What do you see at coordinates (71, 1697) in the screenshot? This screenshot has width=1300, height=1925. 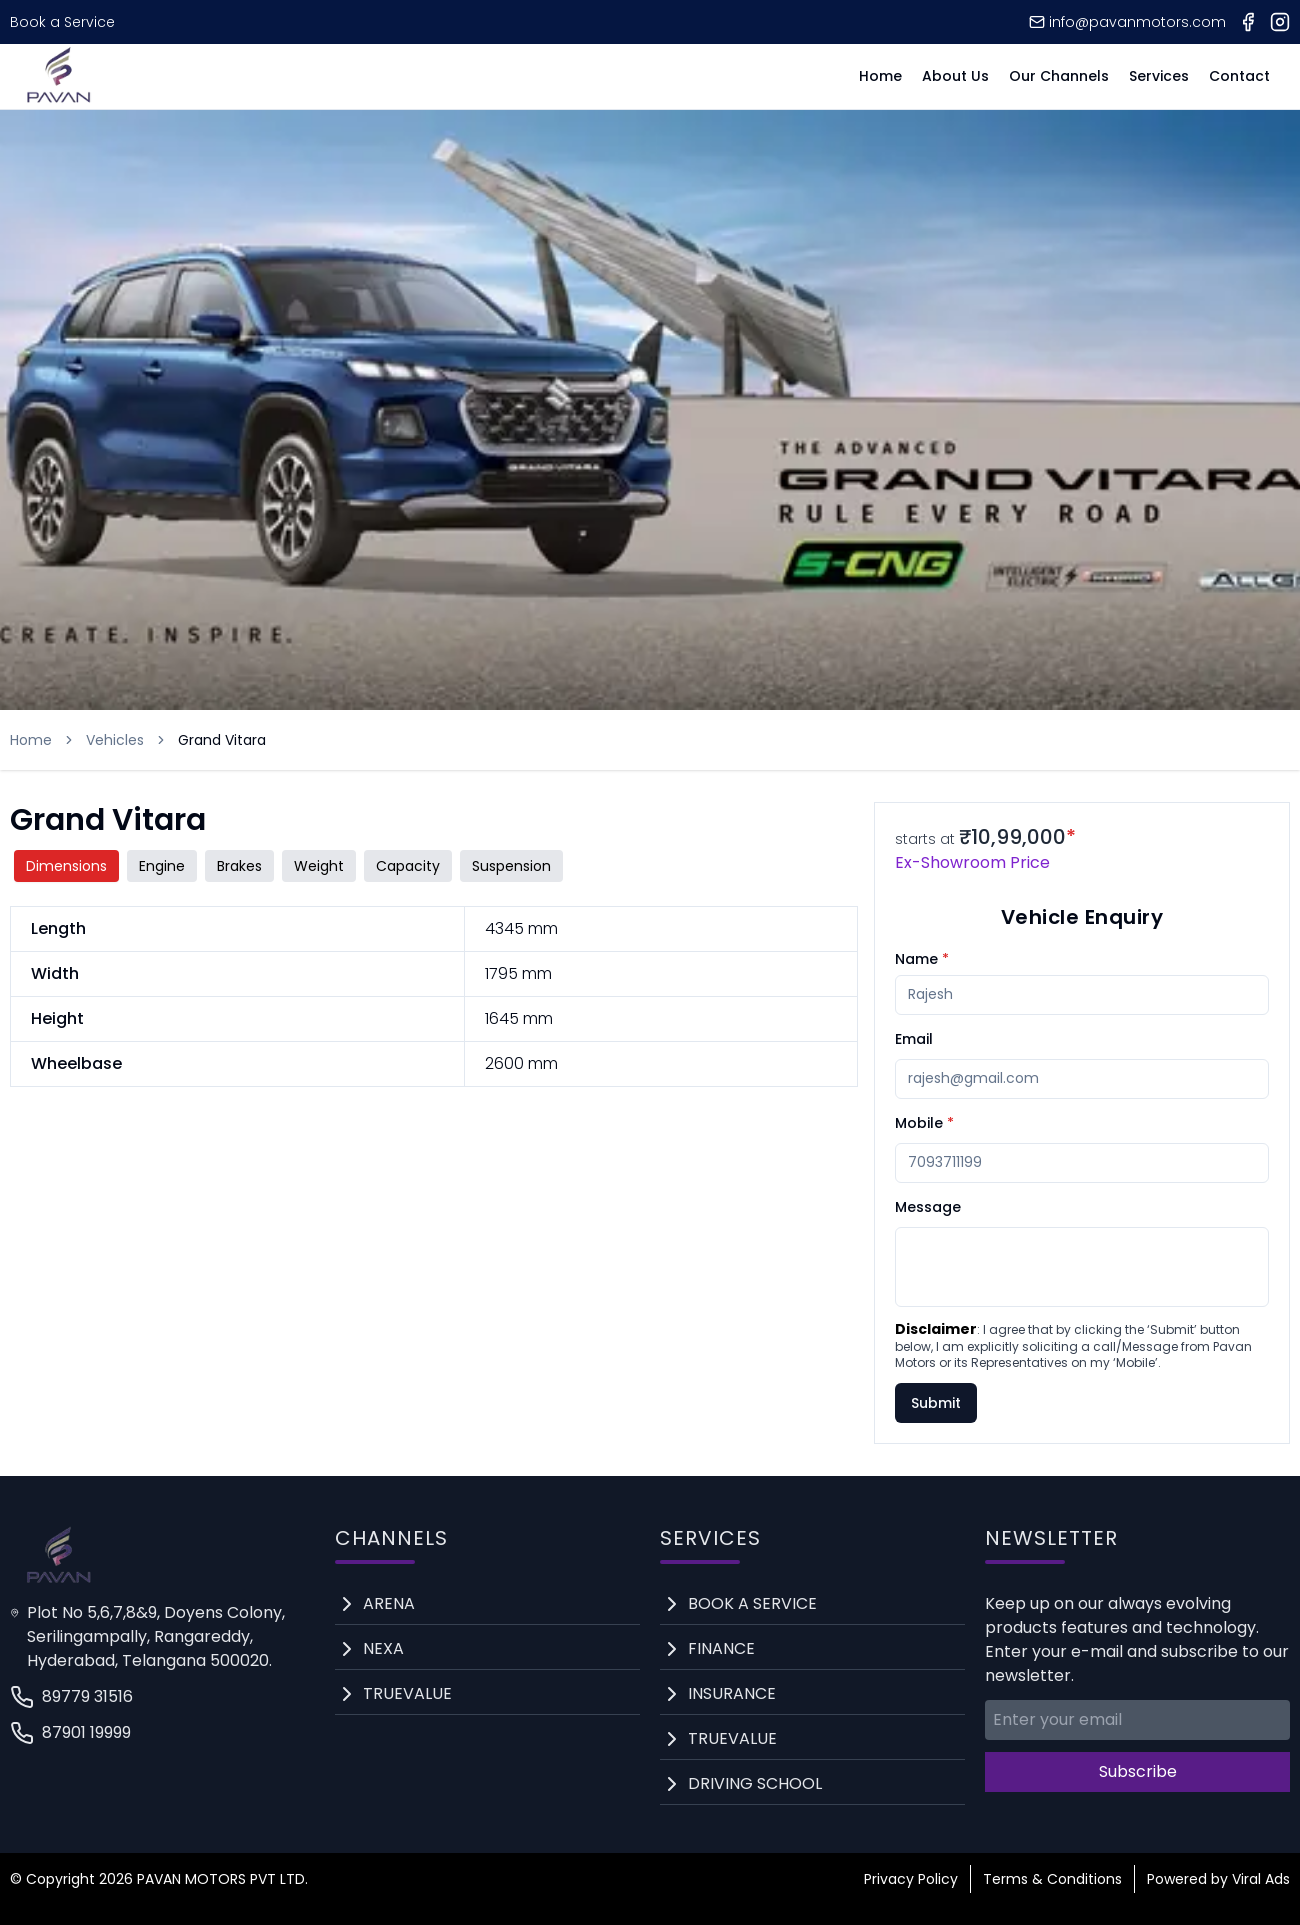 I see `89779 31516` at bounding box center [71, 1697].